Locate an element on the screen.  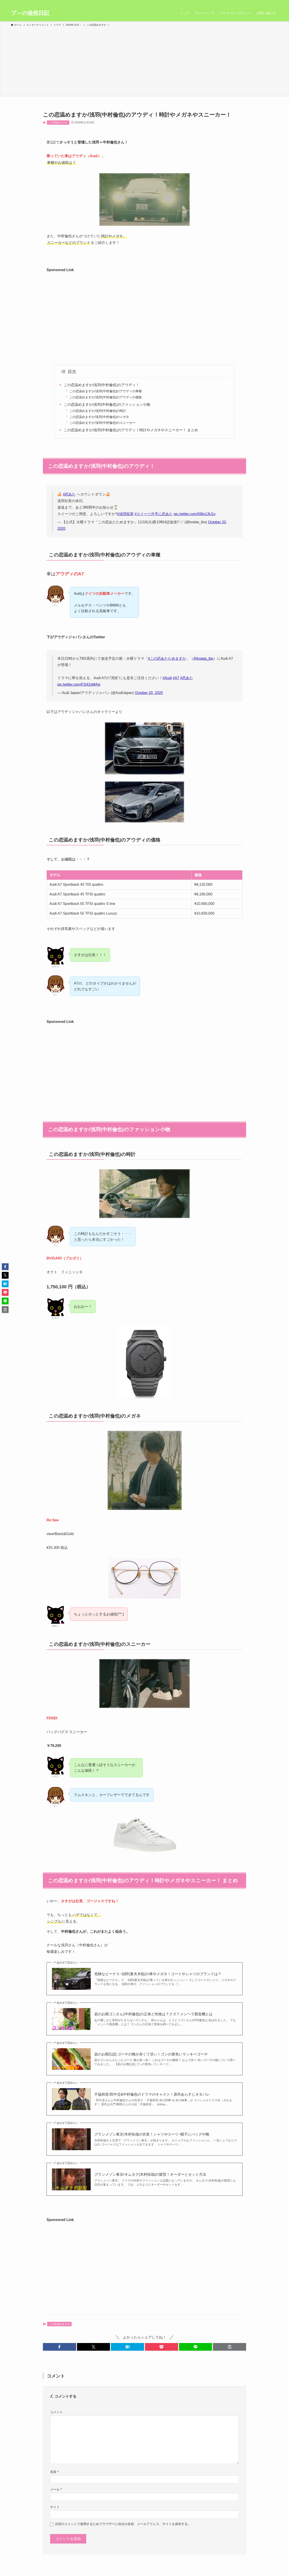
#浅羽拓実 is located at coordinates (125, 514).